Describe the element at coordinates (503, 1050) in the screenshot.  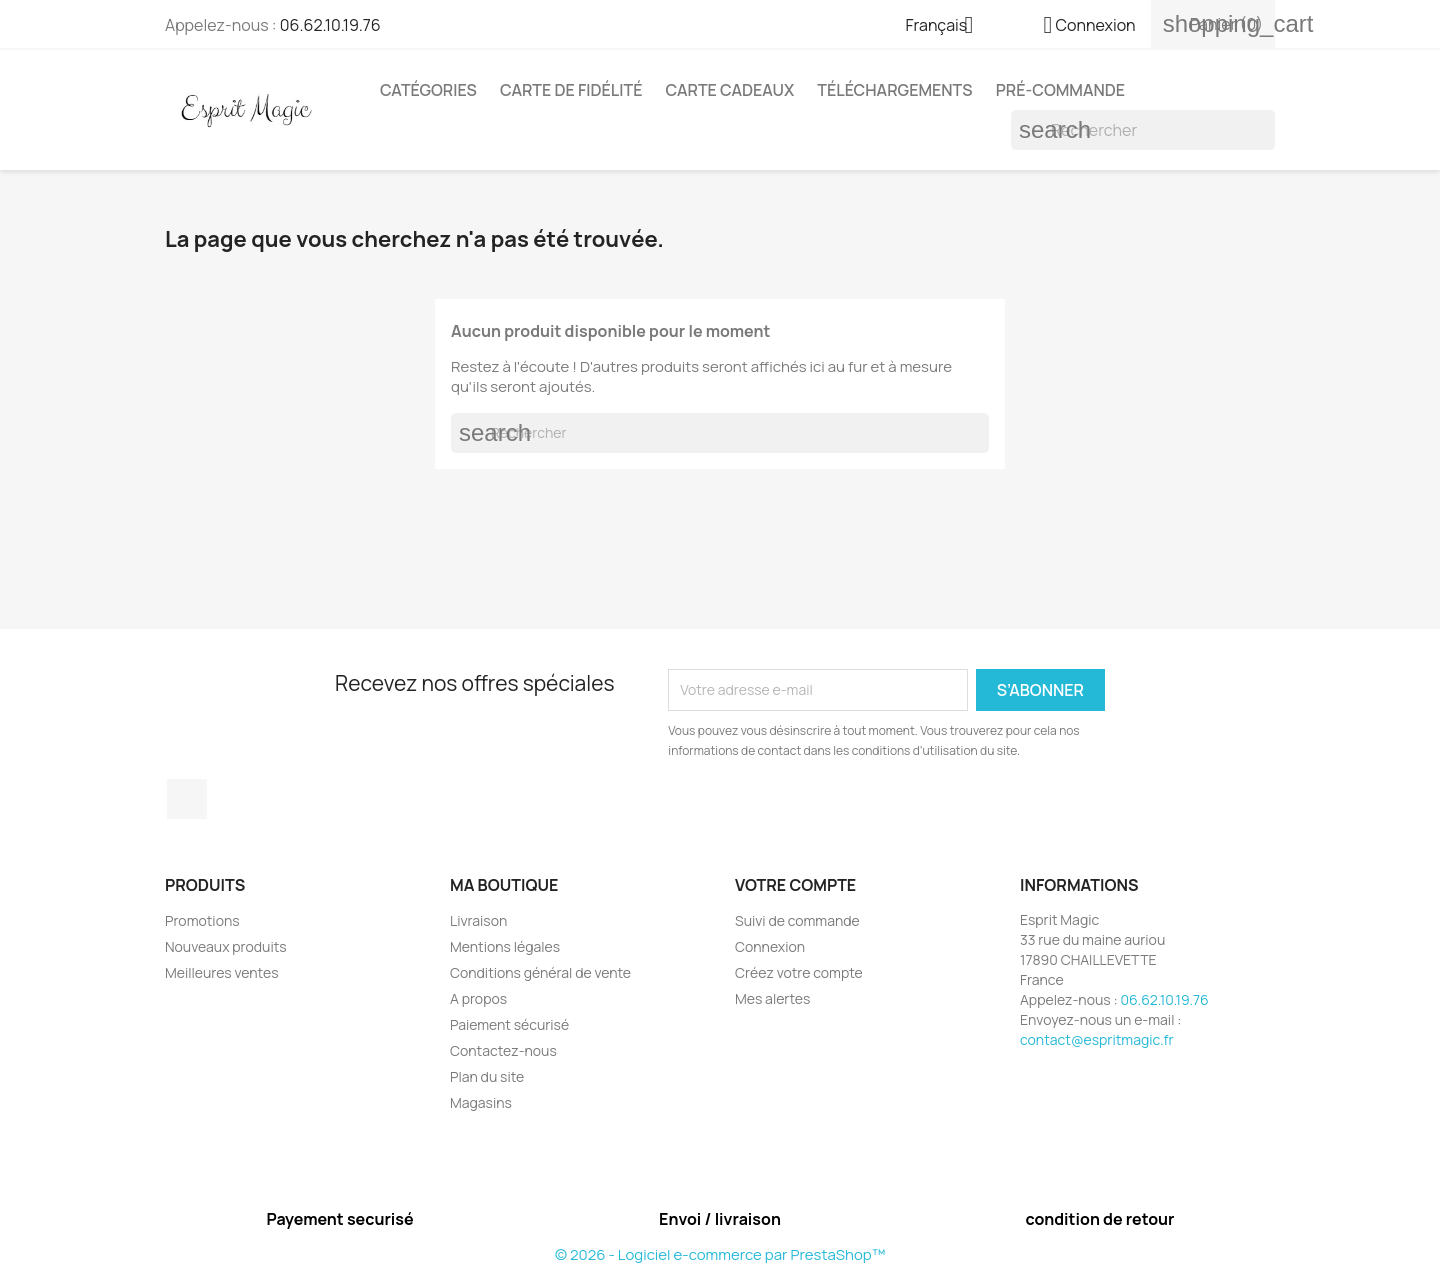
I see `Contactez-nous` at that location.